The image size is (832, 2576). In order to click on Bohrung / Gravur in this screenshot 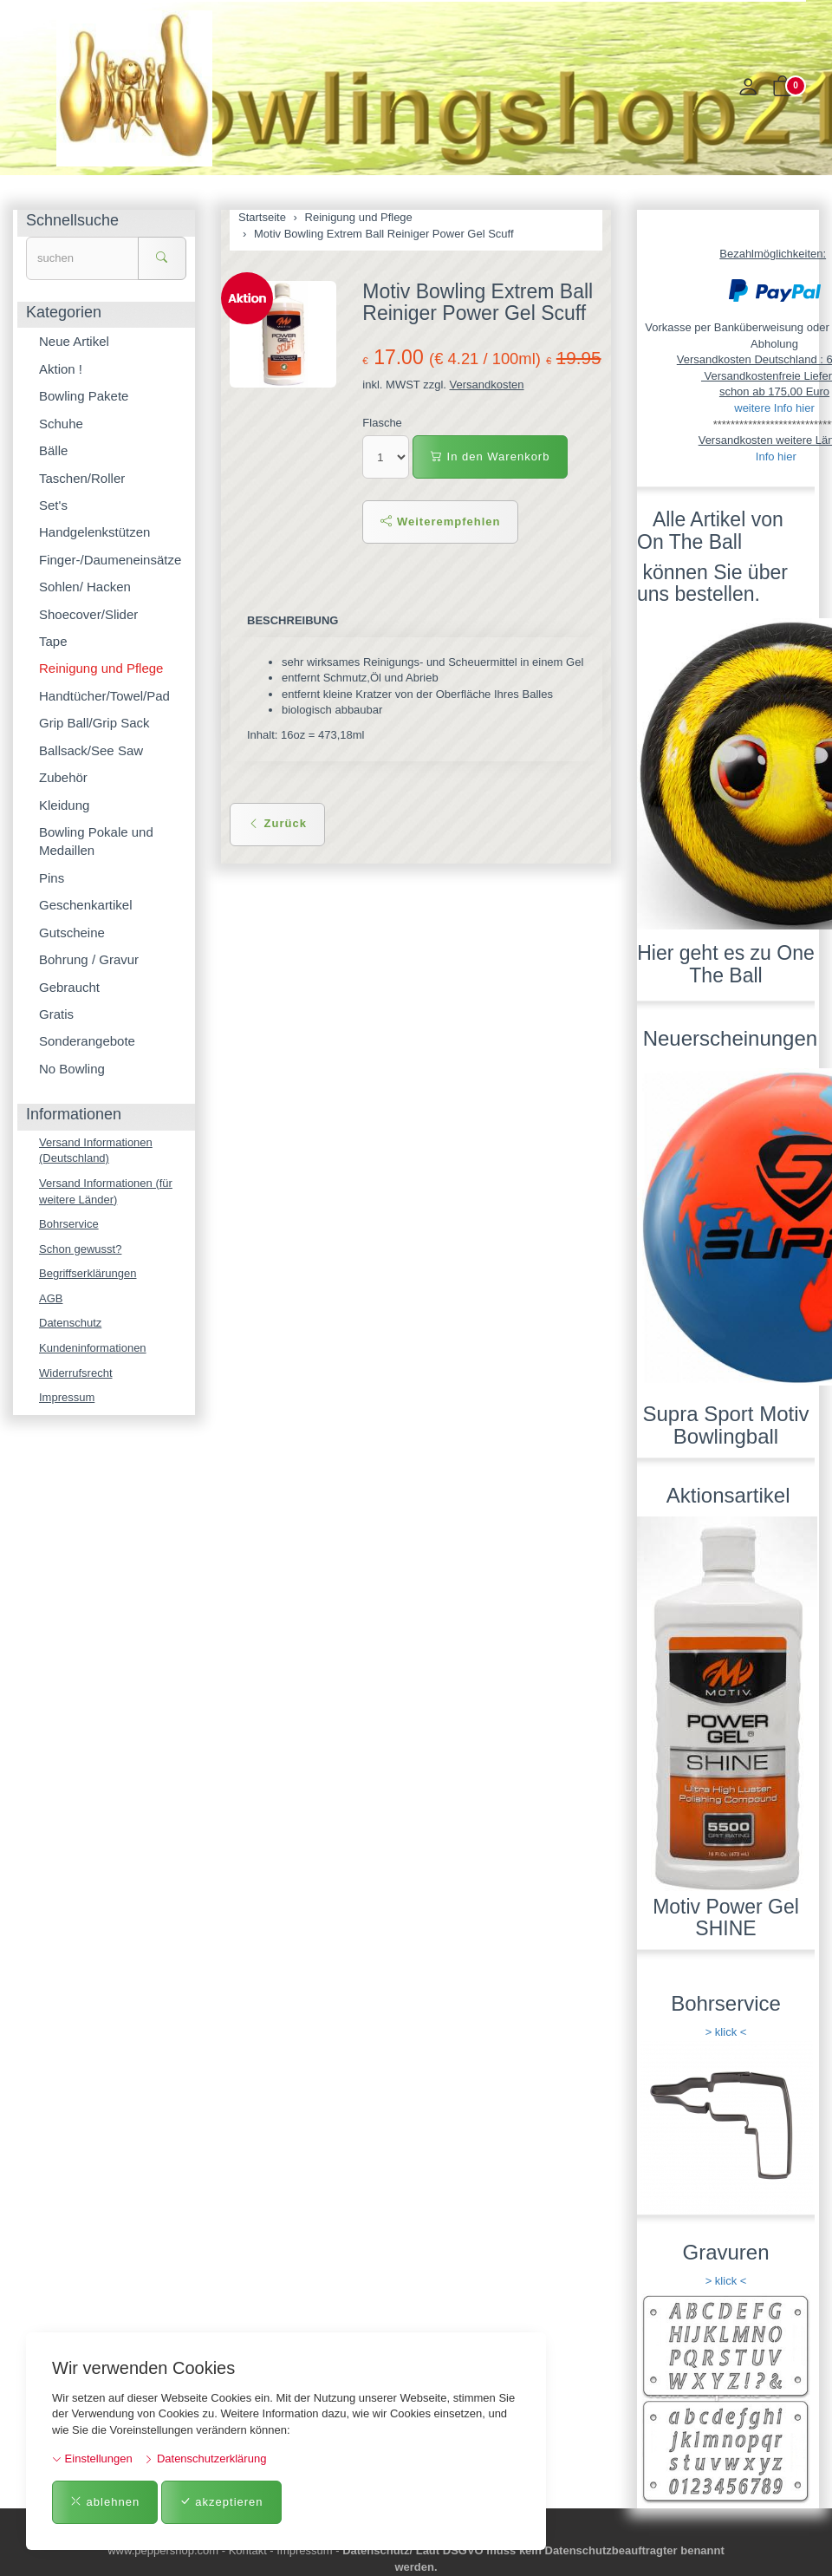, I will do `click(89, 959)`.